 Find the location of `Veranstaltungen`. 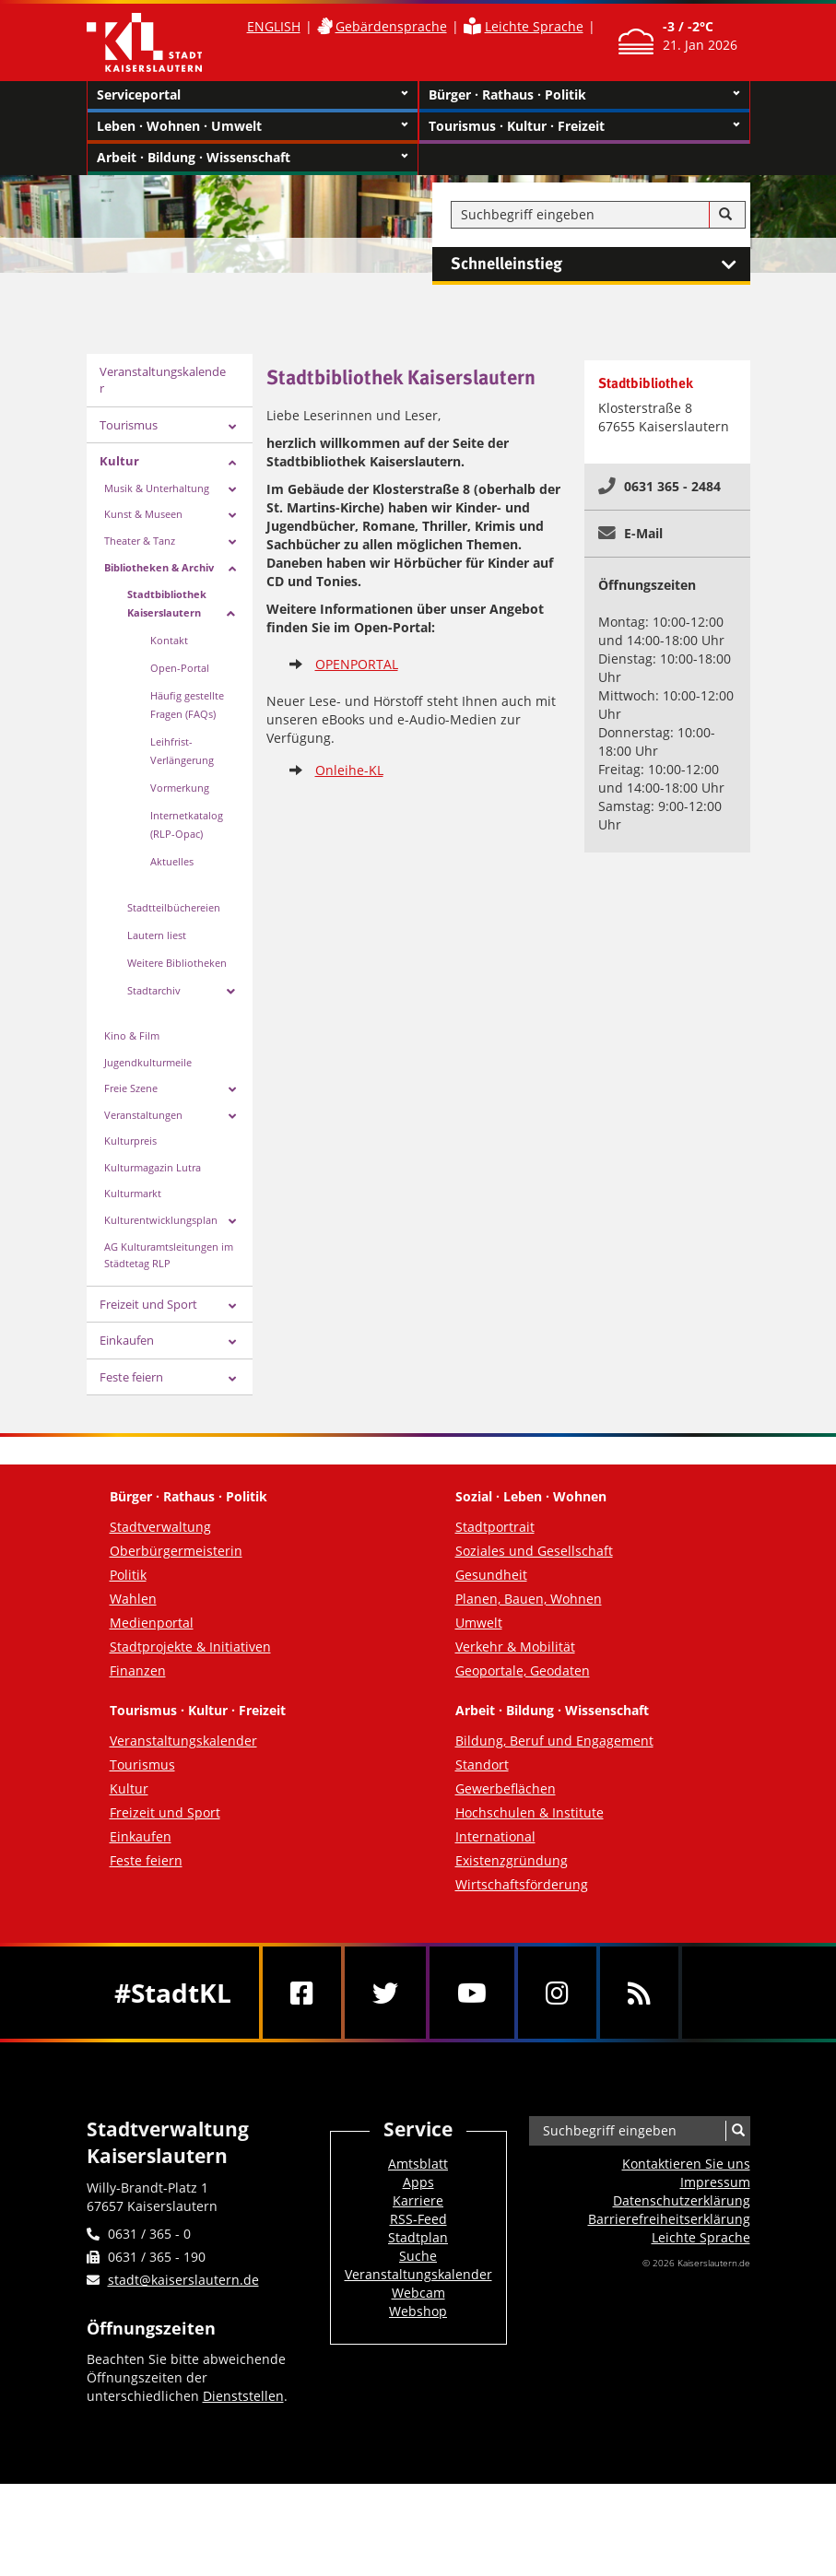

Veranstaltungen is located at coordinates (143, 1115).